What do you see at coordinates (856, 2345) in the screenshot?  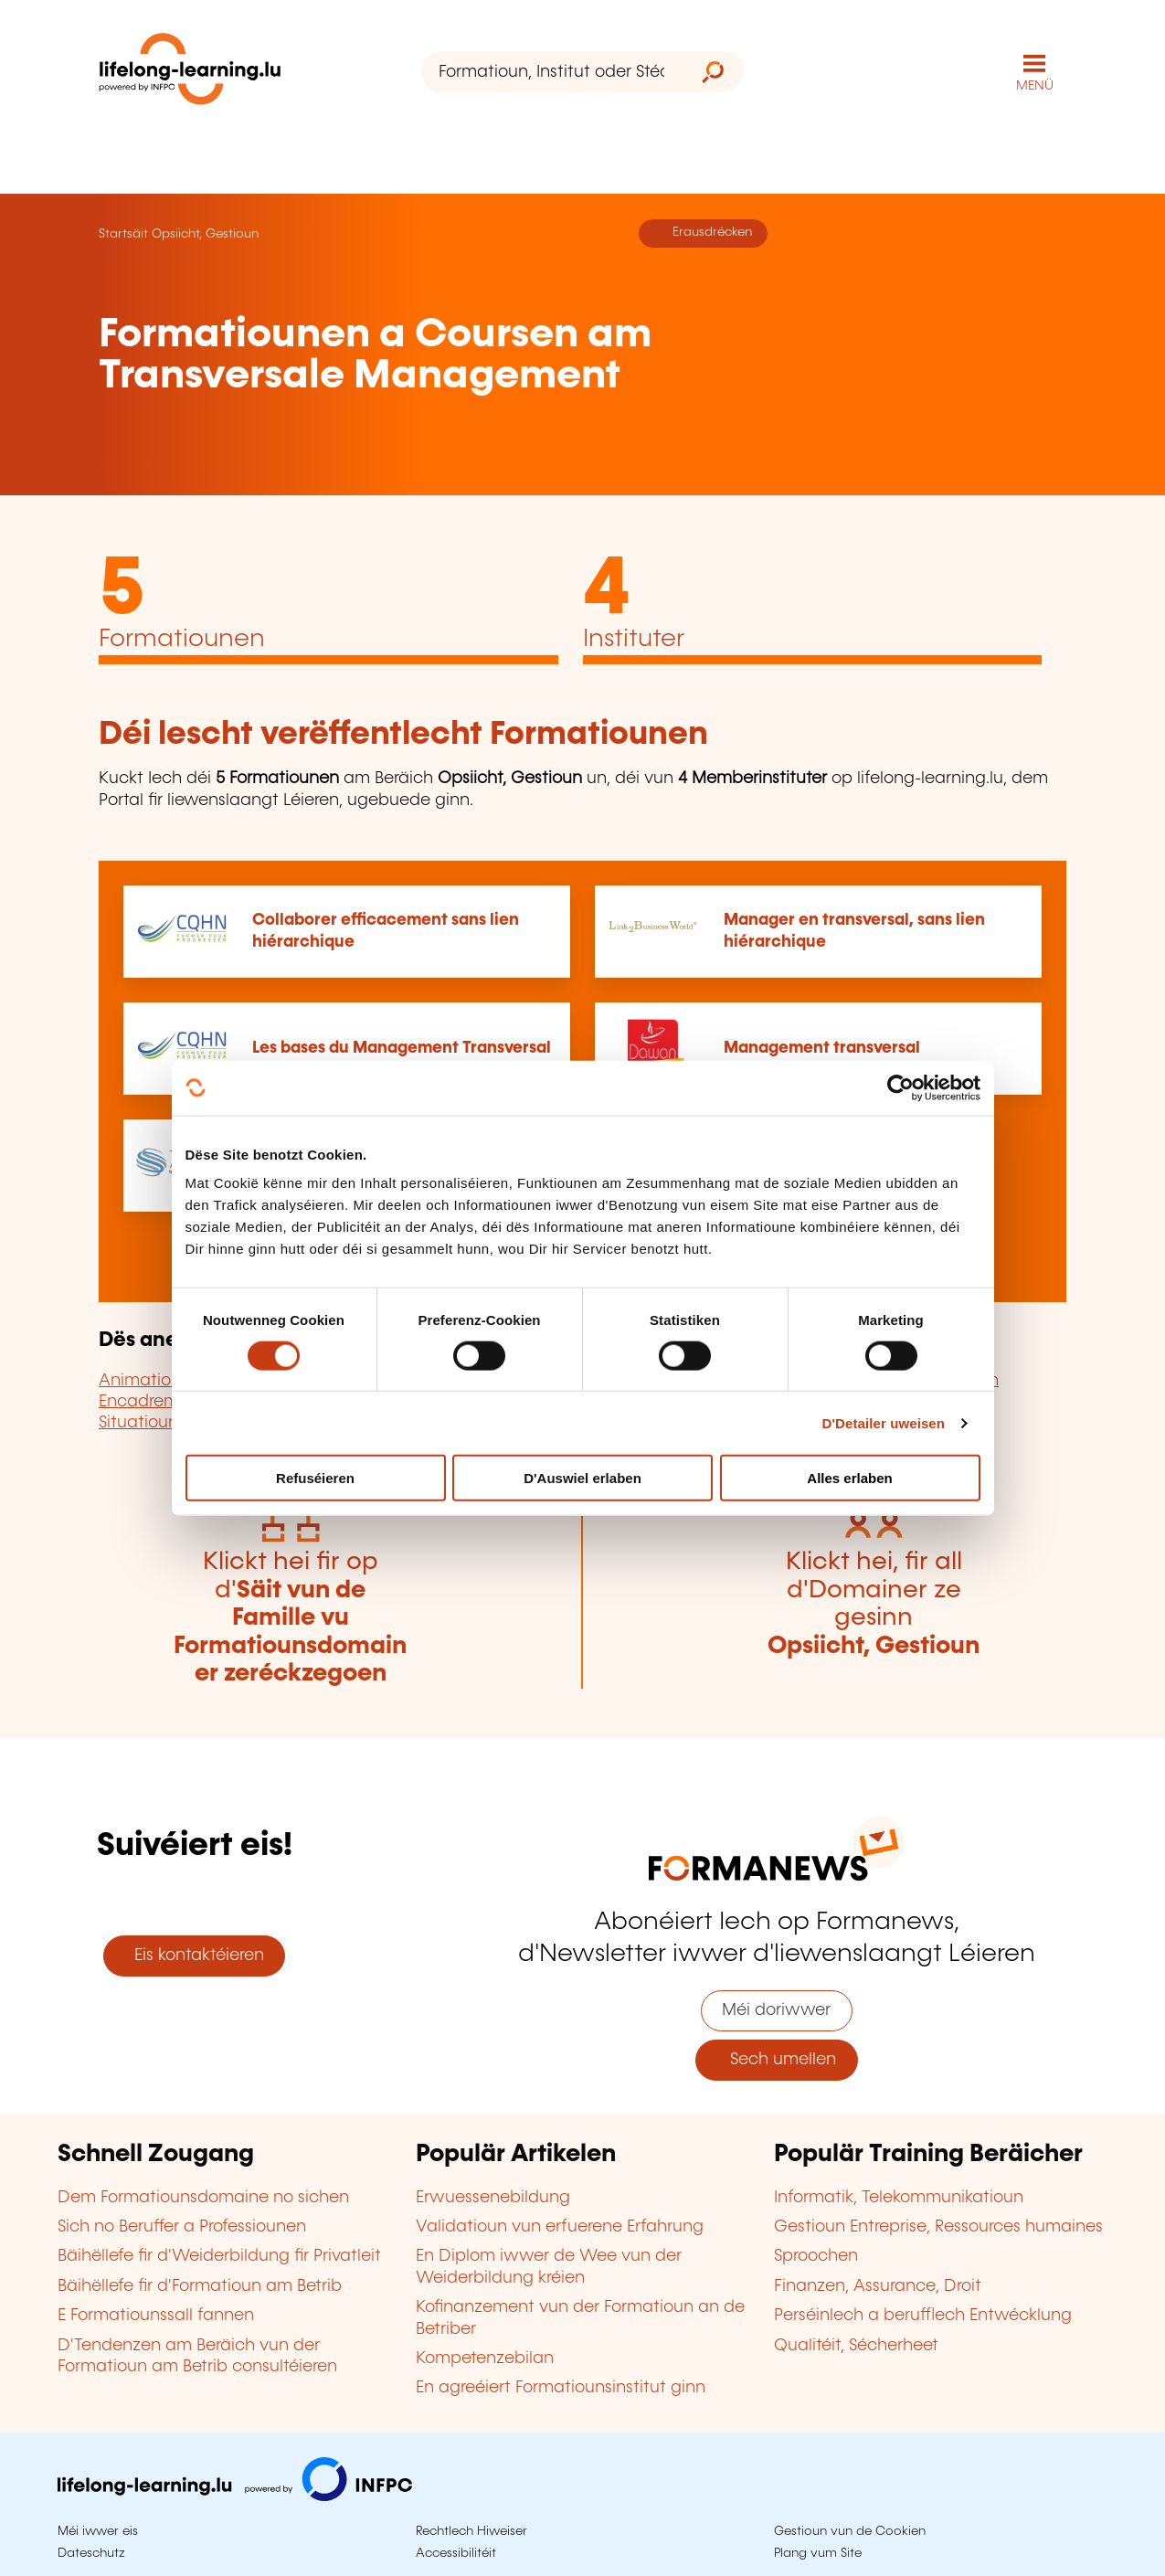 I see `Qualitéit, Sécherheet` at bounding box center [856, 2345].